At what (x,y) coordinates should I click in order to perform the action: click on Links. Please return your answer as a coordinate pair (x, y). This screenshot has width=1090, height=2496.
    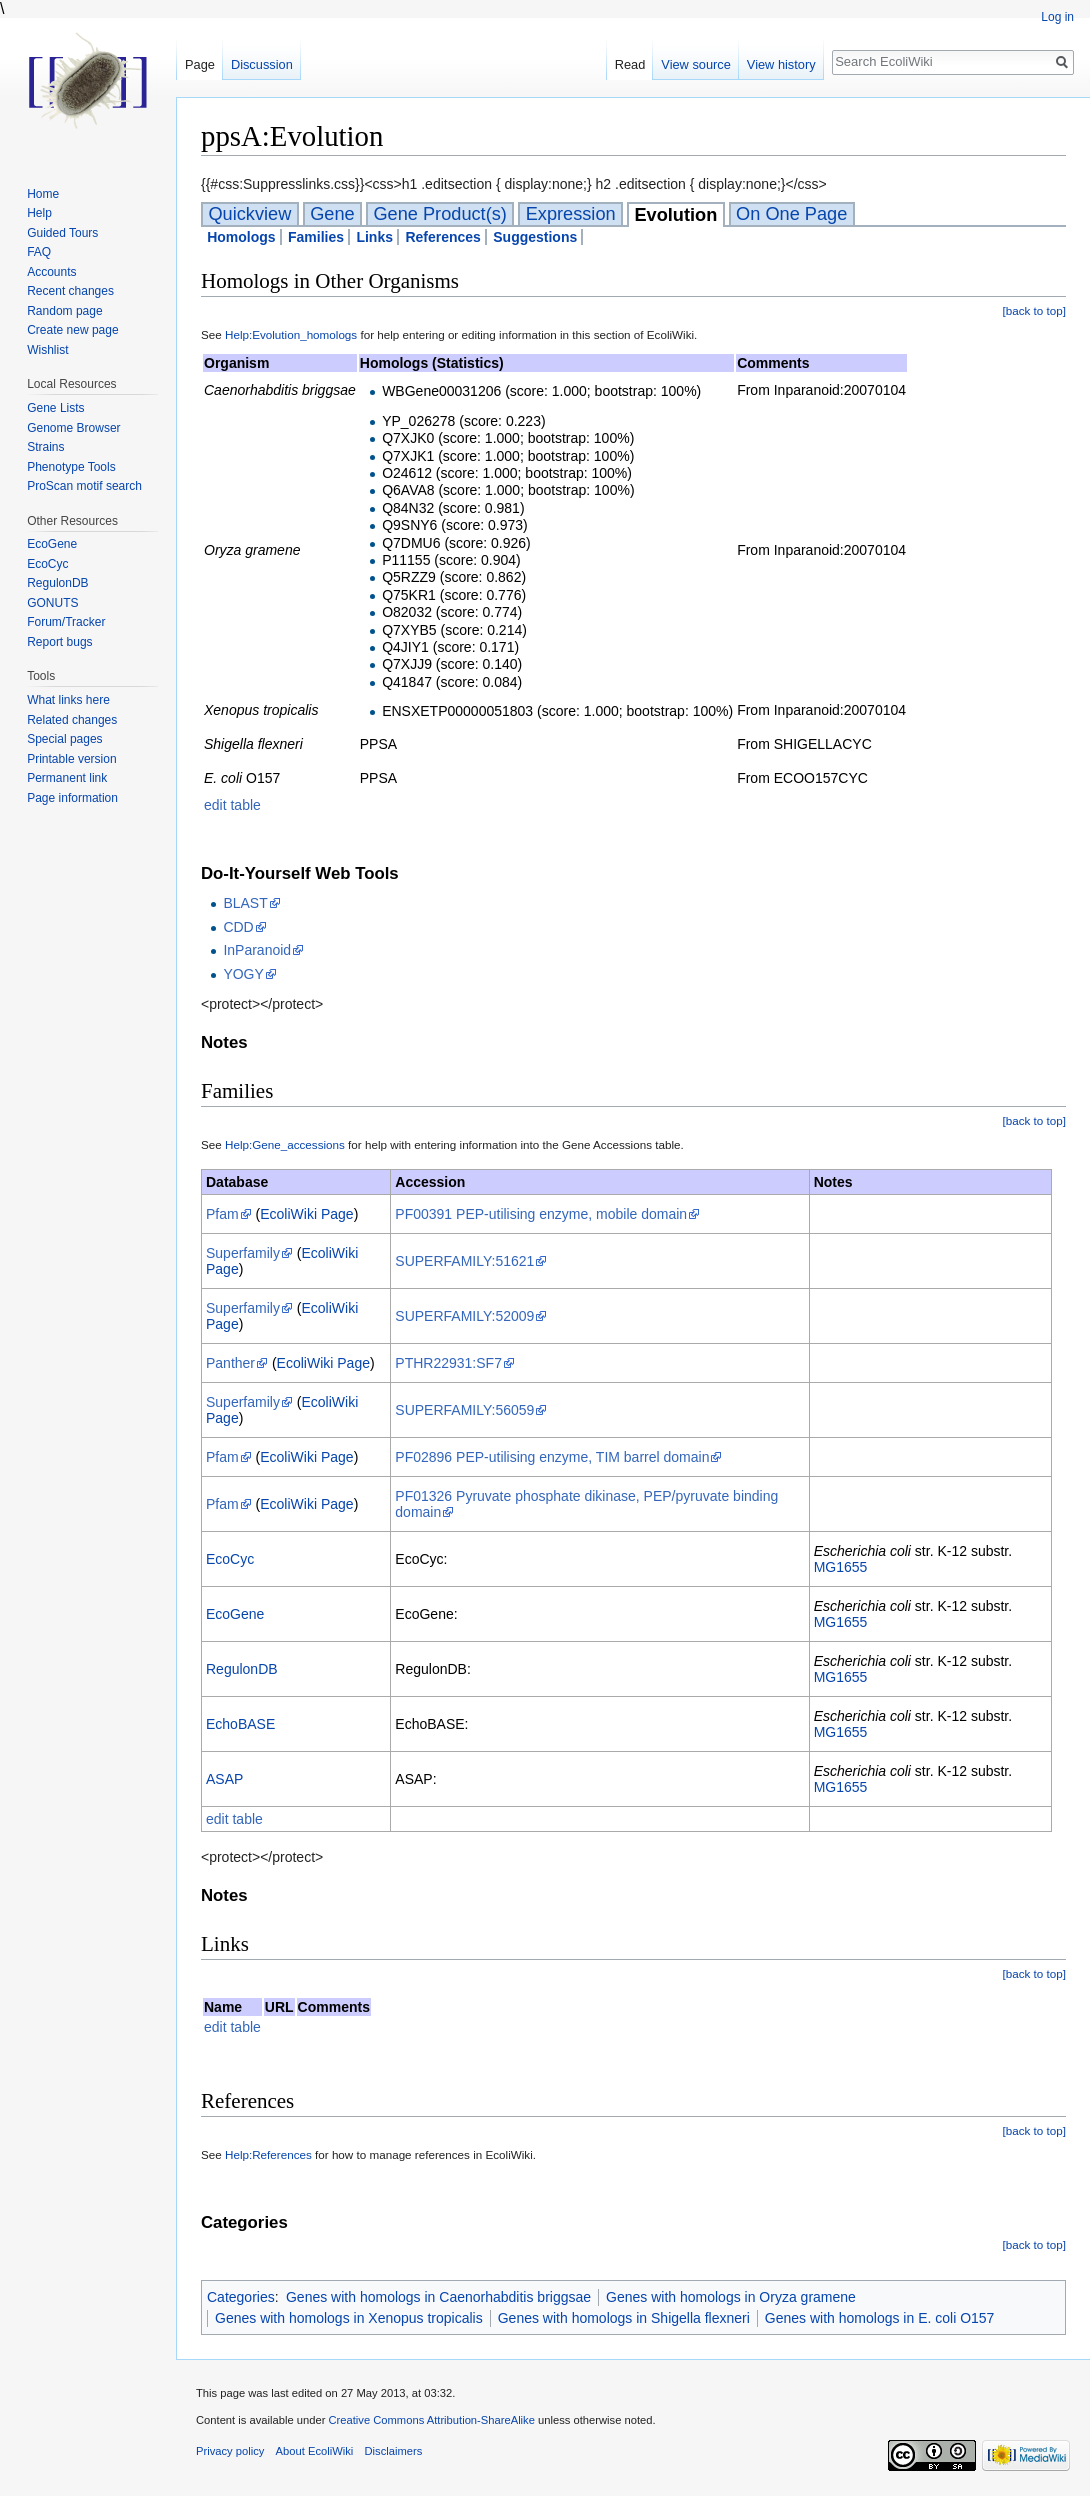
    Looking at the image, I should click on (374, 237).